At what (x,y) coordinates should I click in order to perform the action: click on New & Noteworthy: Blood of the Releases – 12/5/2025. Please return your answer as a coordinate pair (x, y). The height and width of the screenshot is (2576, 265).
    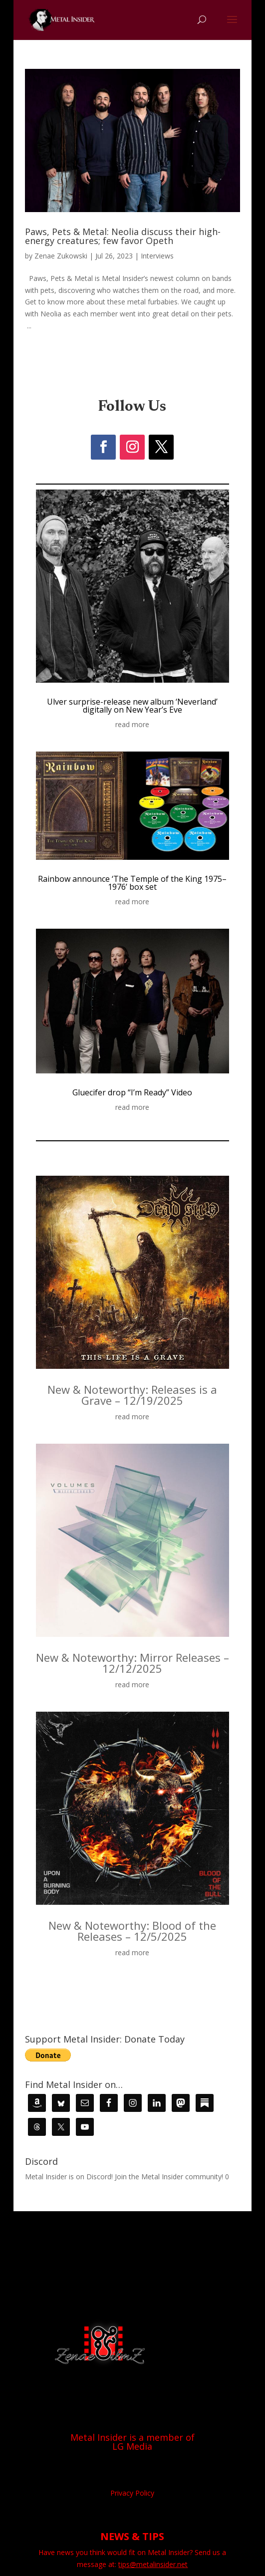
    Looking at the image, I should click on (132, 1931).